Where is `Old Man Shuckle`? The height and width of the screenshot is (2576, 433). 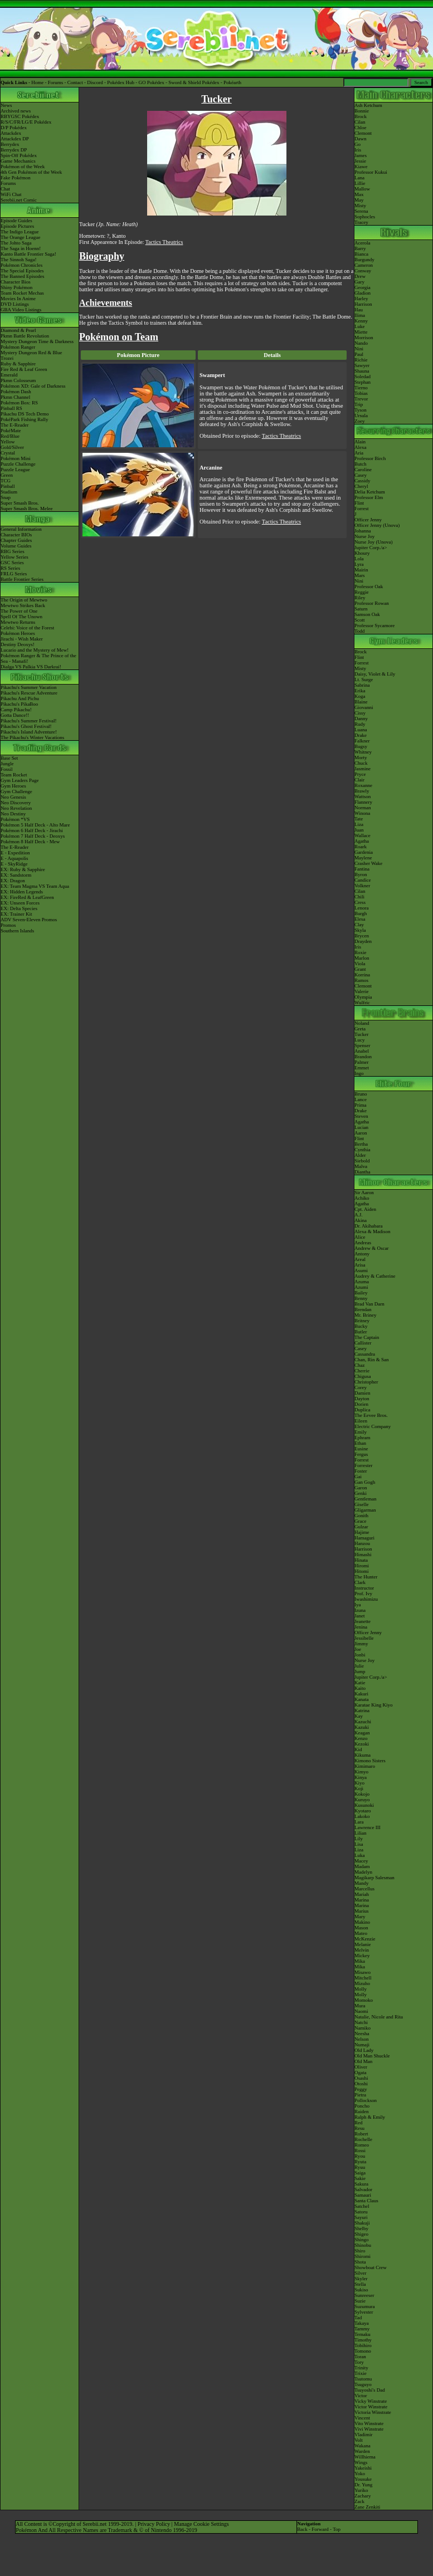 Old Man Shuckle is located at coordinates (372, 2056).